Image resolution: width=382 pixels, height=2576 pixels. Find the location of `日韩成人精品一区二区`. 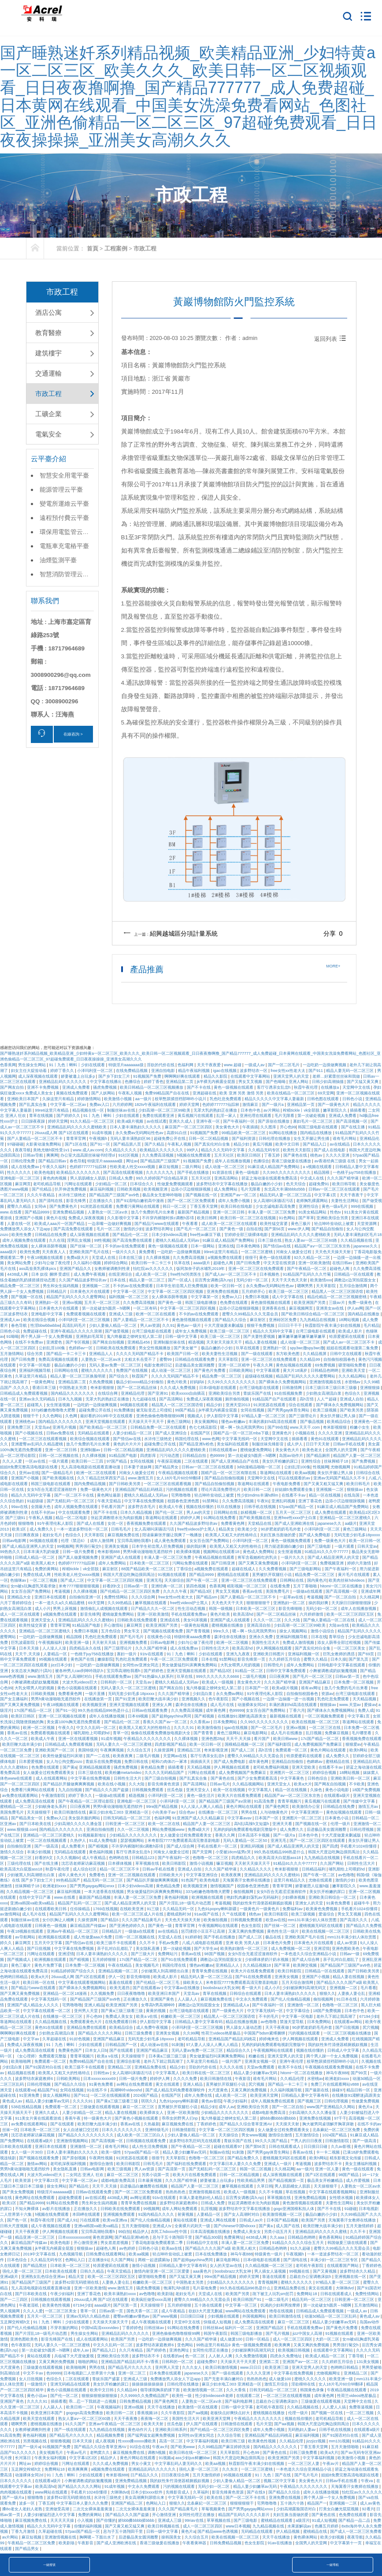

日韩成人精品一区二区 is located at coordinates (35, 1557).